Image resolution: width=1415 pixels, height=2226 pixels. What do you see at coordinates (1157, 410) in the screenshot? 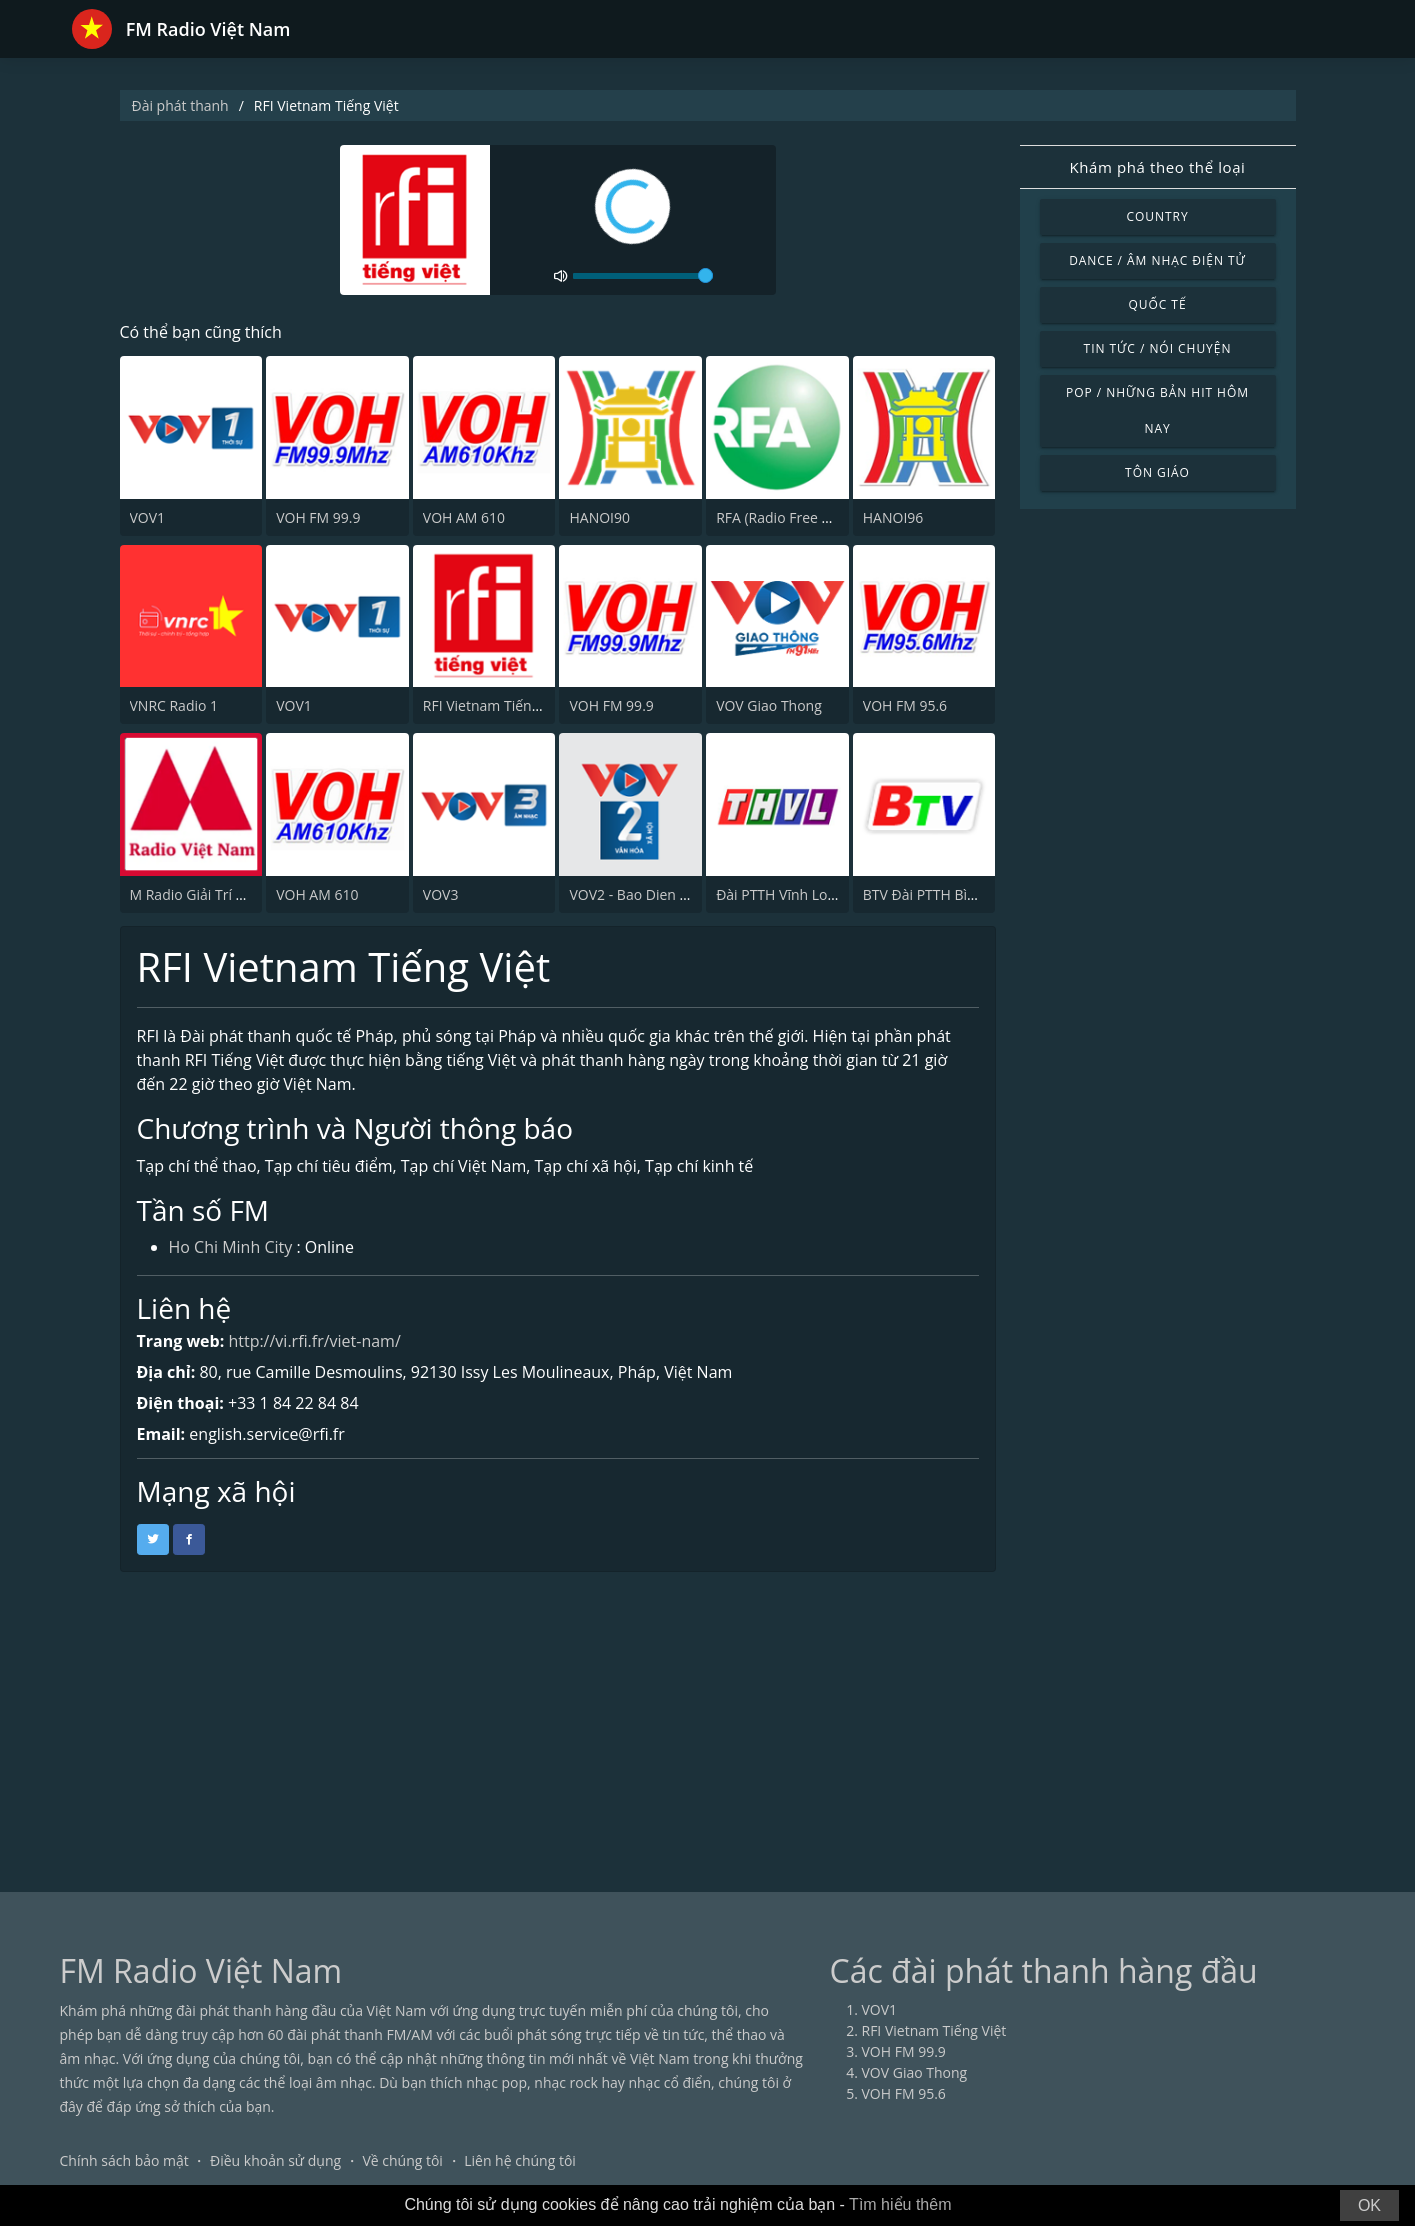
I see `Pop / Những bản hit hôm nay` at bounding box center [1157, 410].